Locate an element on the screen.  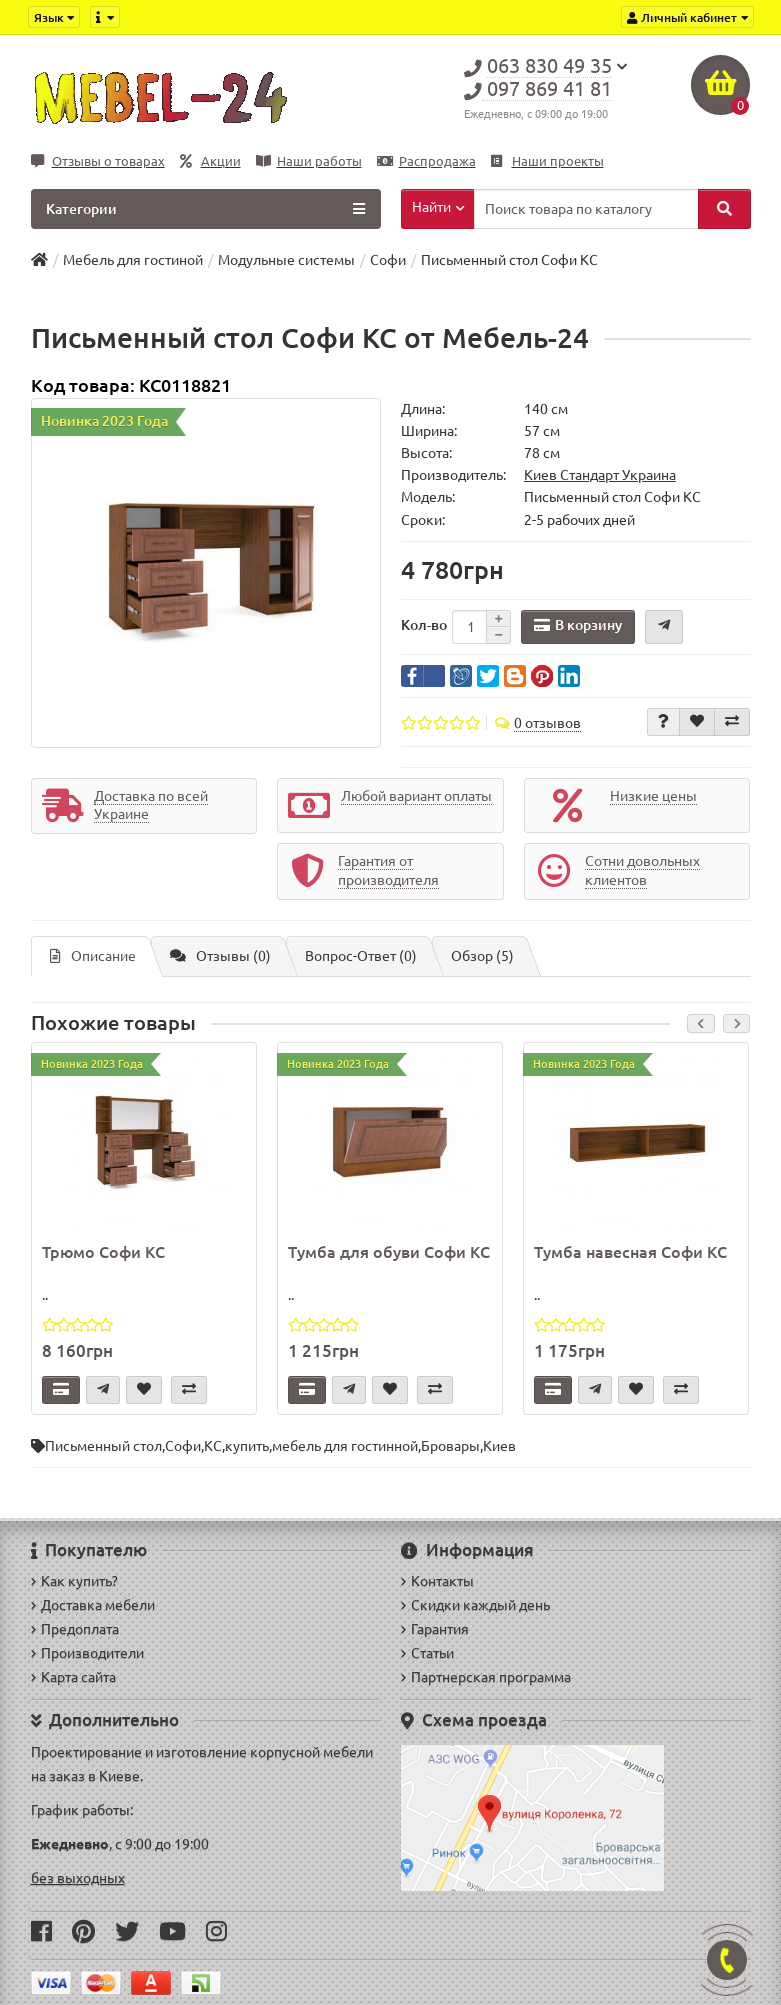
мебель для гостинной is located at coordinates (345, 1446).